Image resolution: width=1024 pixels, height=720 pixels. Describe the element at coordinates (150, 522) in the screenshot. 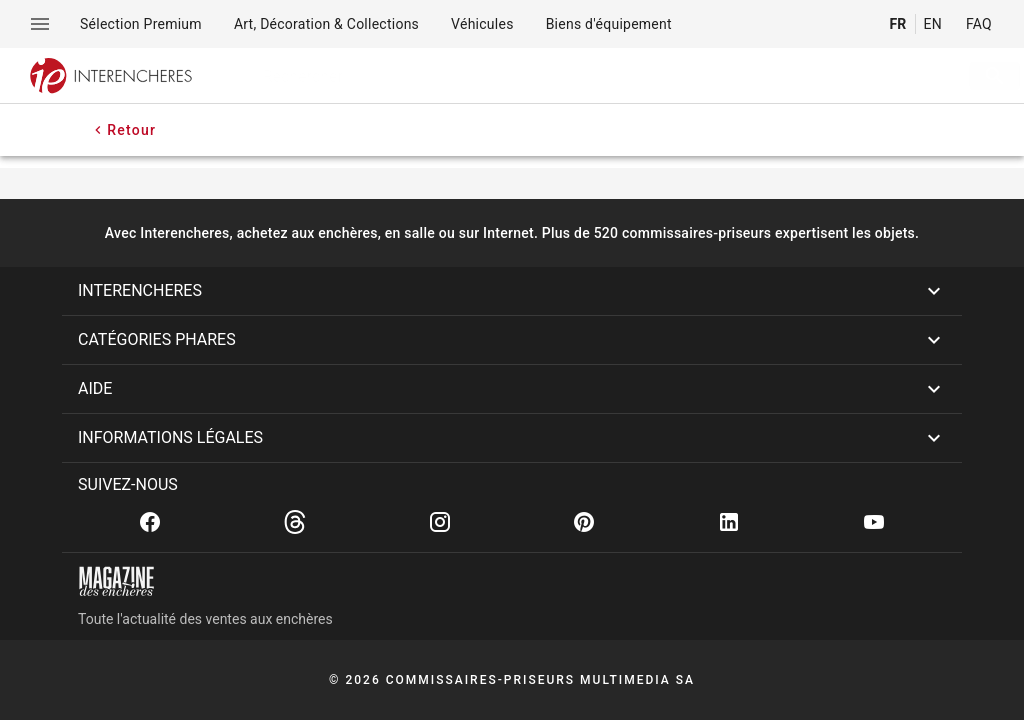

I see `[Facebook]` at that location.